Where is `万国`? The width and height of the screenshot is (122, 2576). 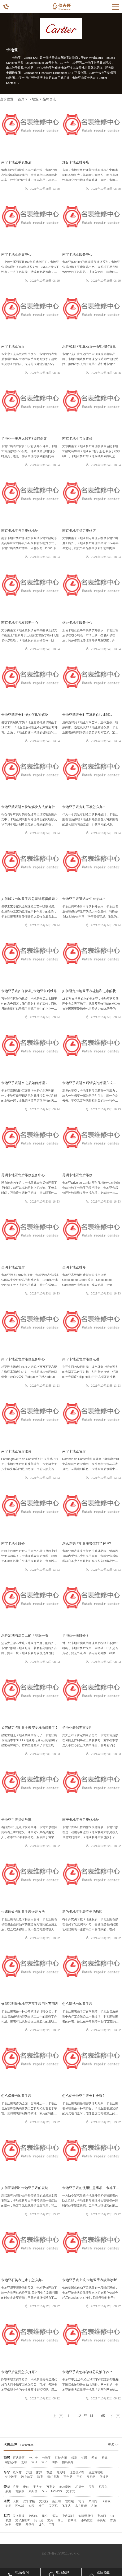
万国 is located at coordinates (29, 2472).